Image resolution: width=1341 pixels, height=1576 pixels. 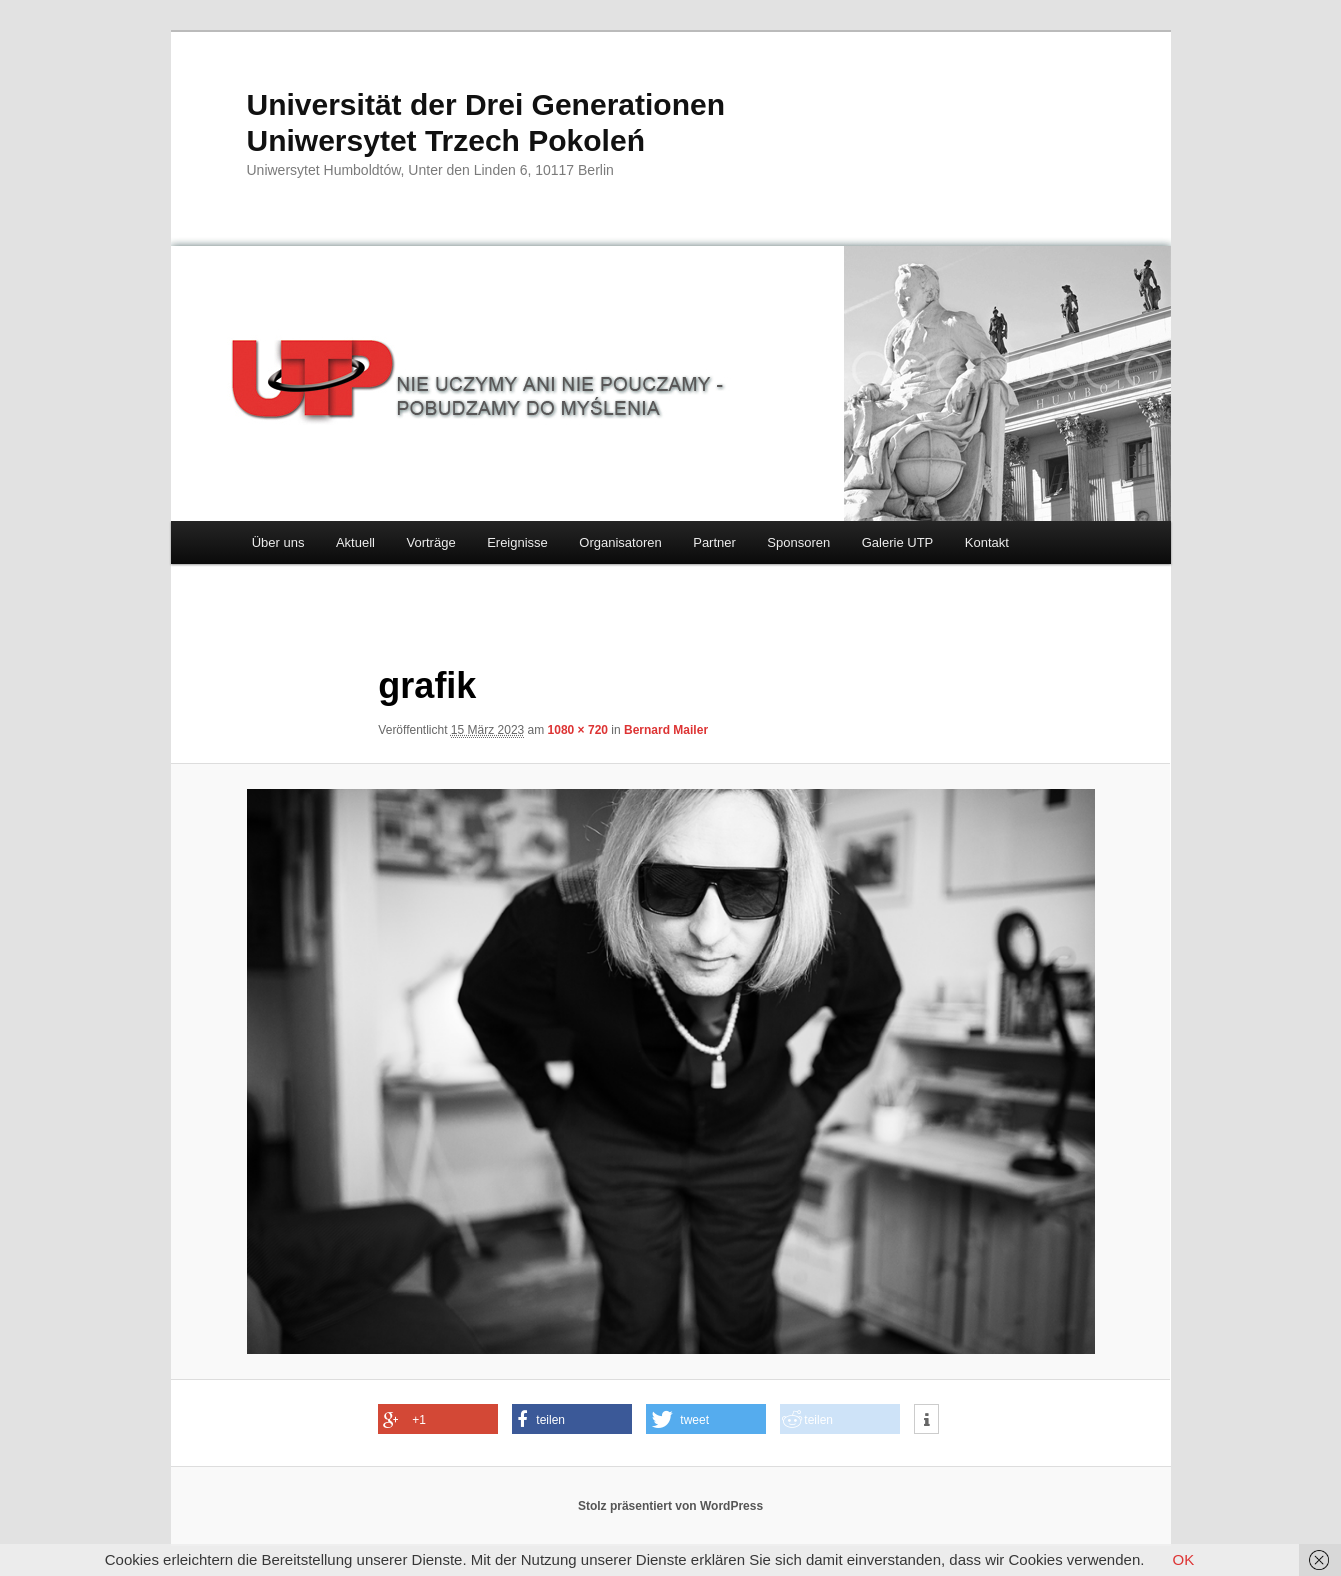 I want to click on OK, so click(x=1184, y=1559).